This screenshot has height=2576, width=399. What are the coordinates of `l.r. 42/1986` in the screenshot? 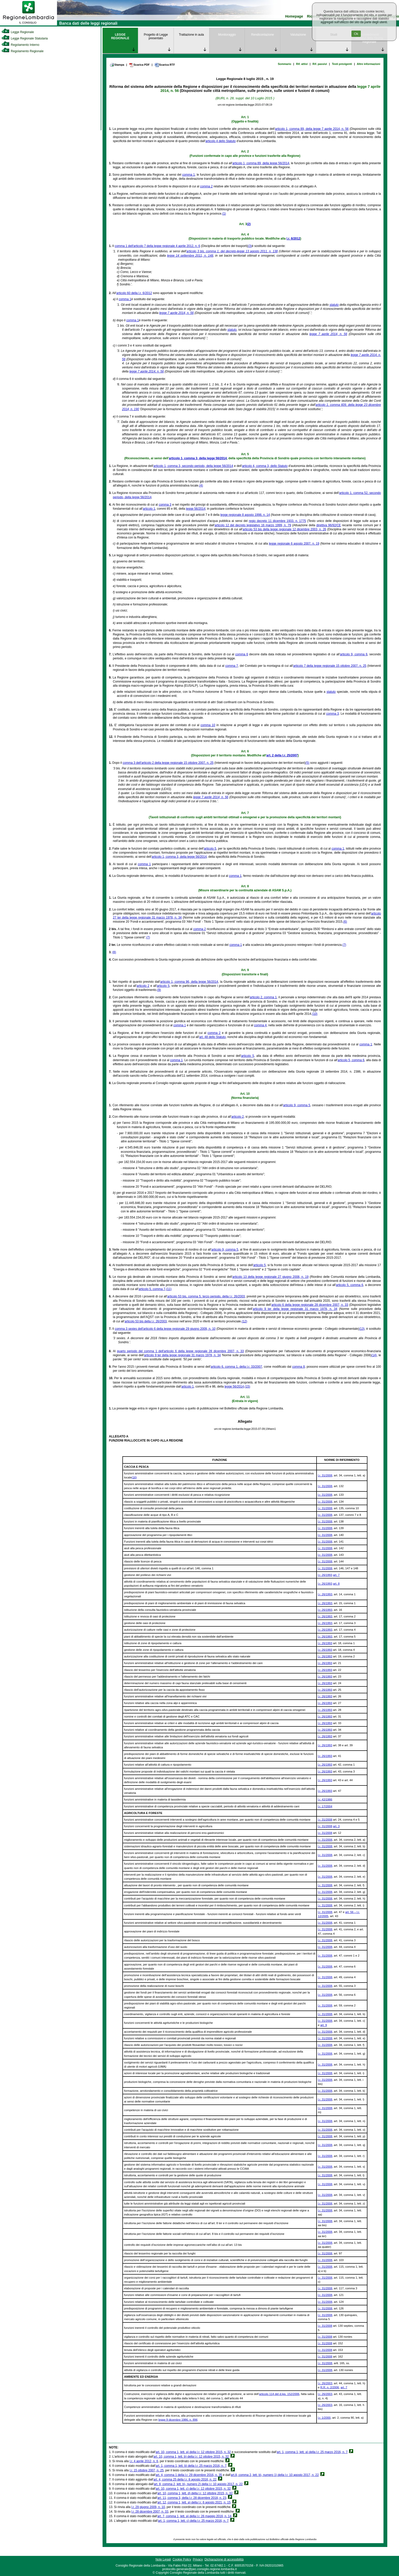 It's located at (325, 1799).